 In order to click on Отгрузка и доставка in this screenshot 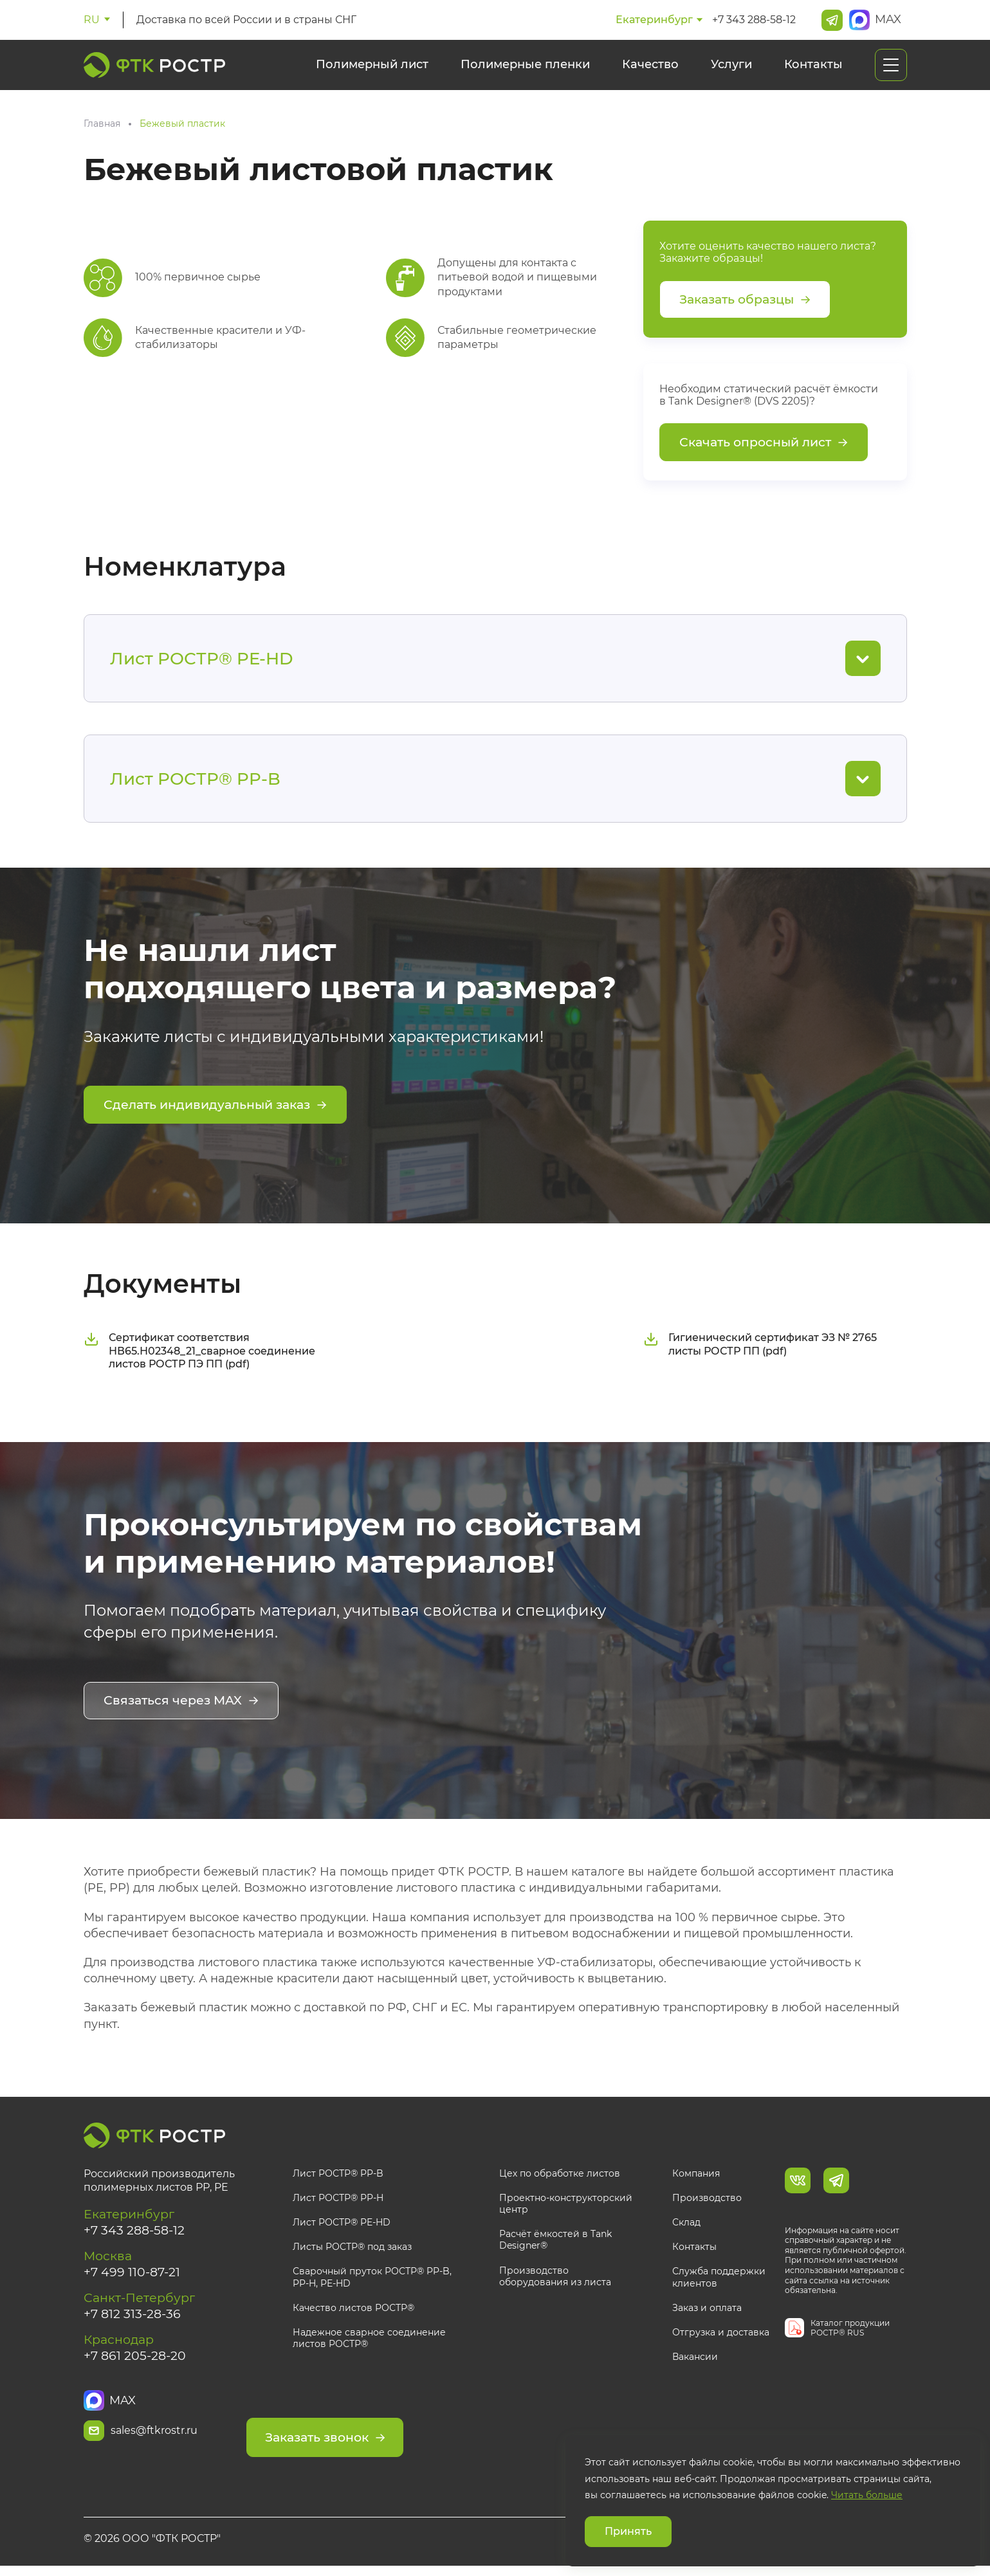, I will do `click(720, 2335)`.